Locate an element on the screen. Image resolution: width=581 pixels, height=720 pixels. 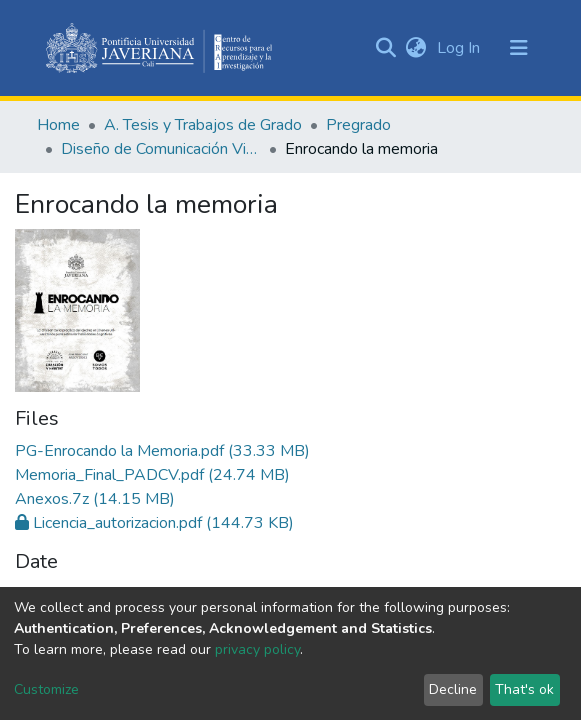
Diseño de Comunicación Visual is located at coordinates (161, 149).